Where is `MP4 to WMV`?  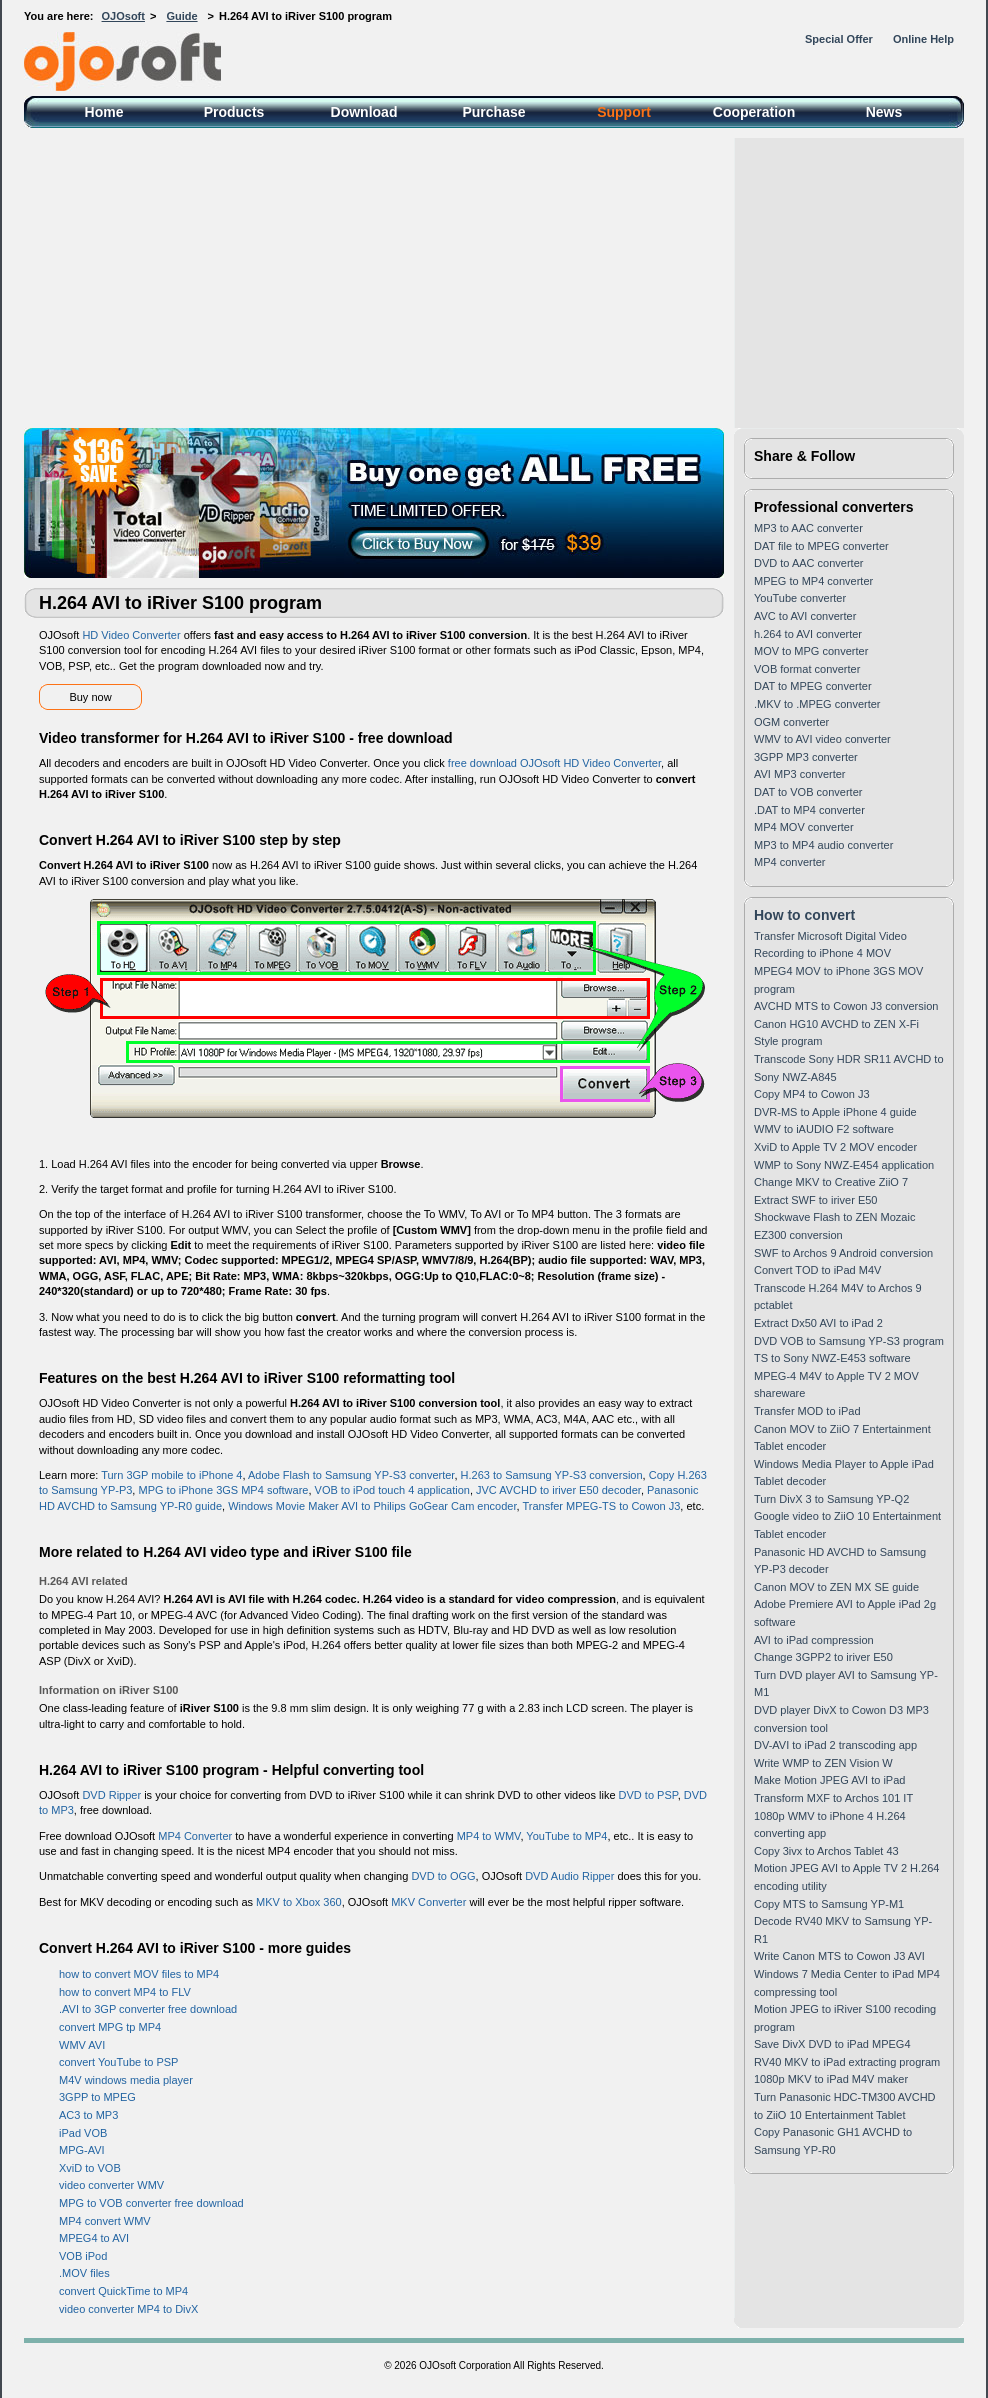 MP4 to WMV is located at coordinates (489, 1836).